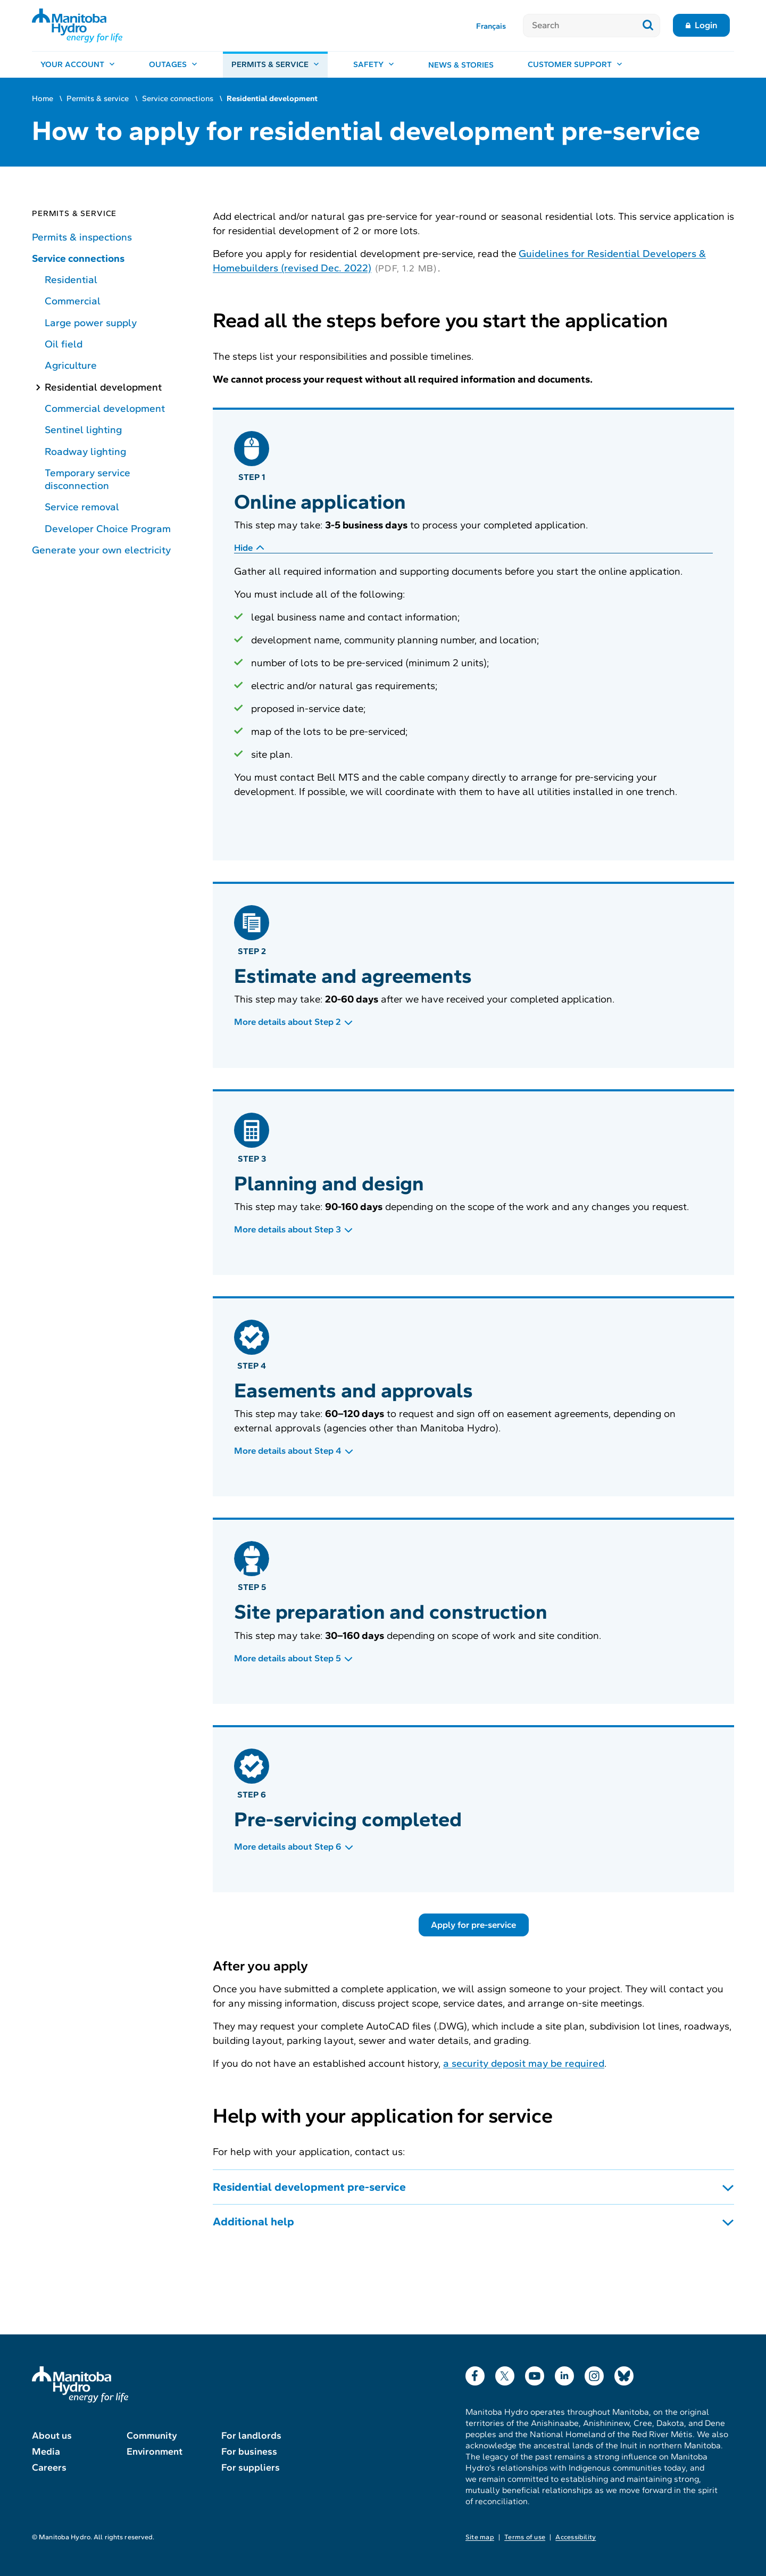 The image size is (766, 2576). What do you see at coordinates (579, 25) in the screenshot?
I see `[Search]` at bounding box center [579, 25].